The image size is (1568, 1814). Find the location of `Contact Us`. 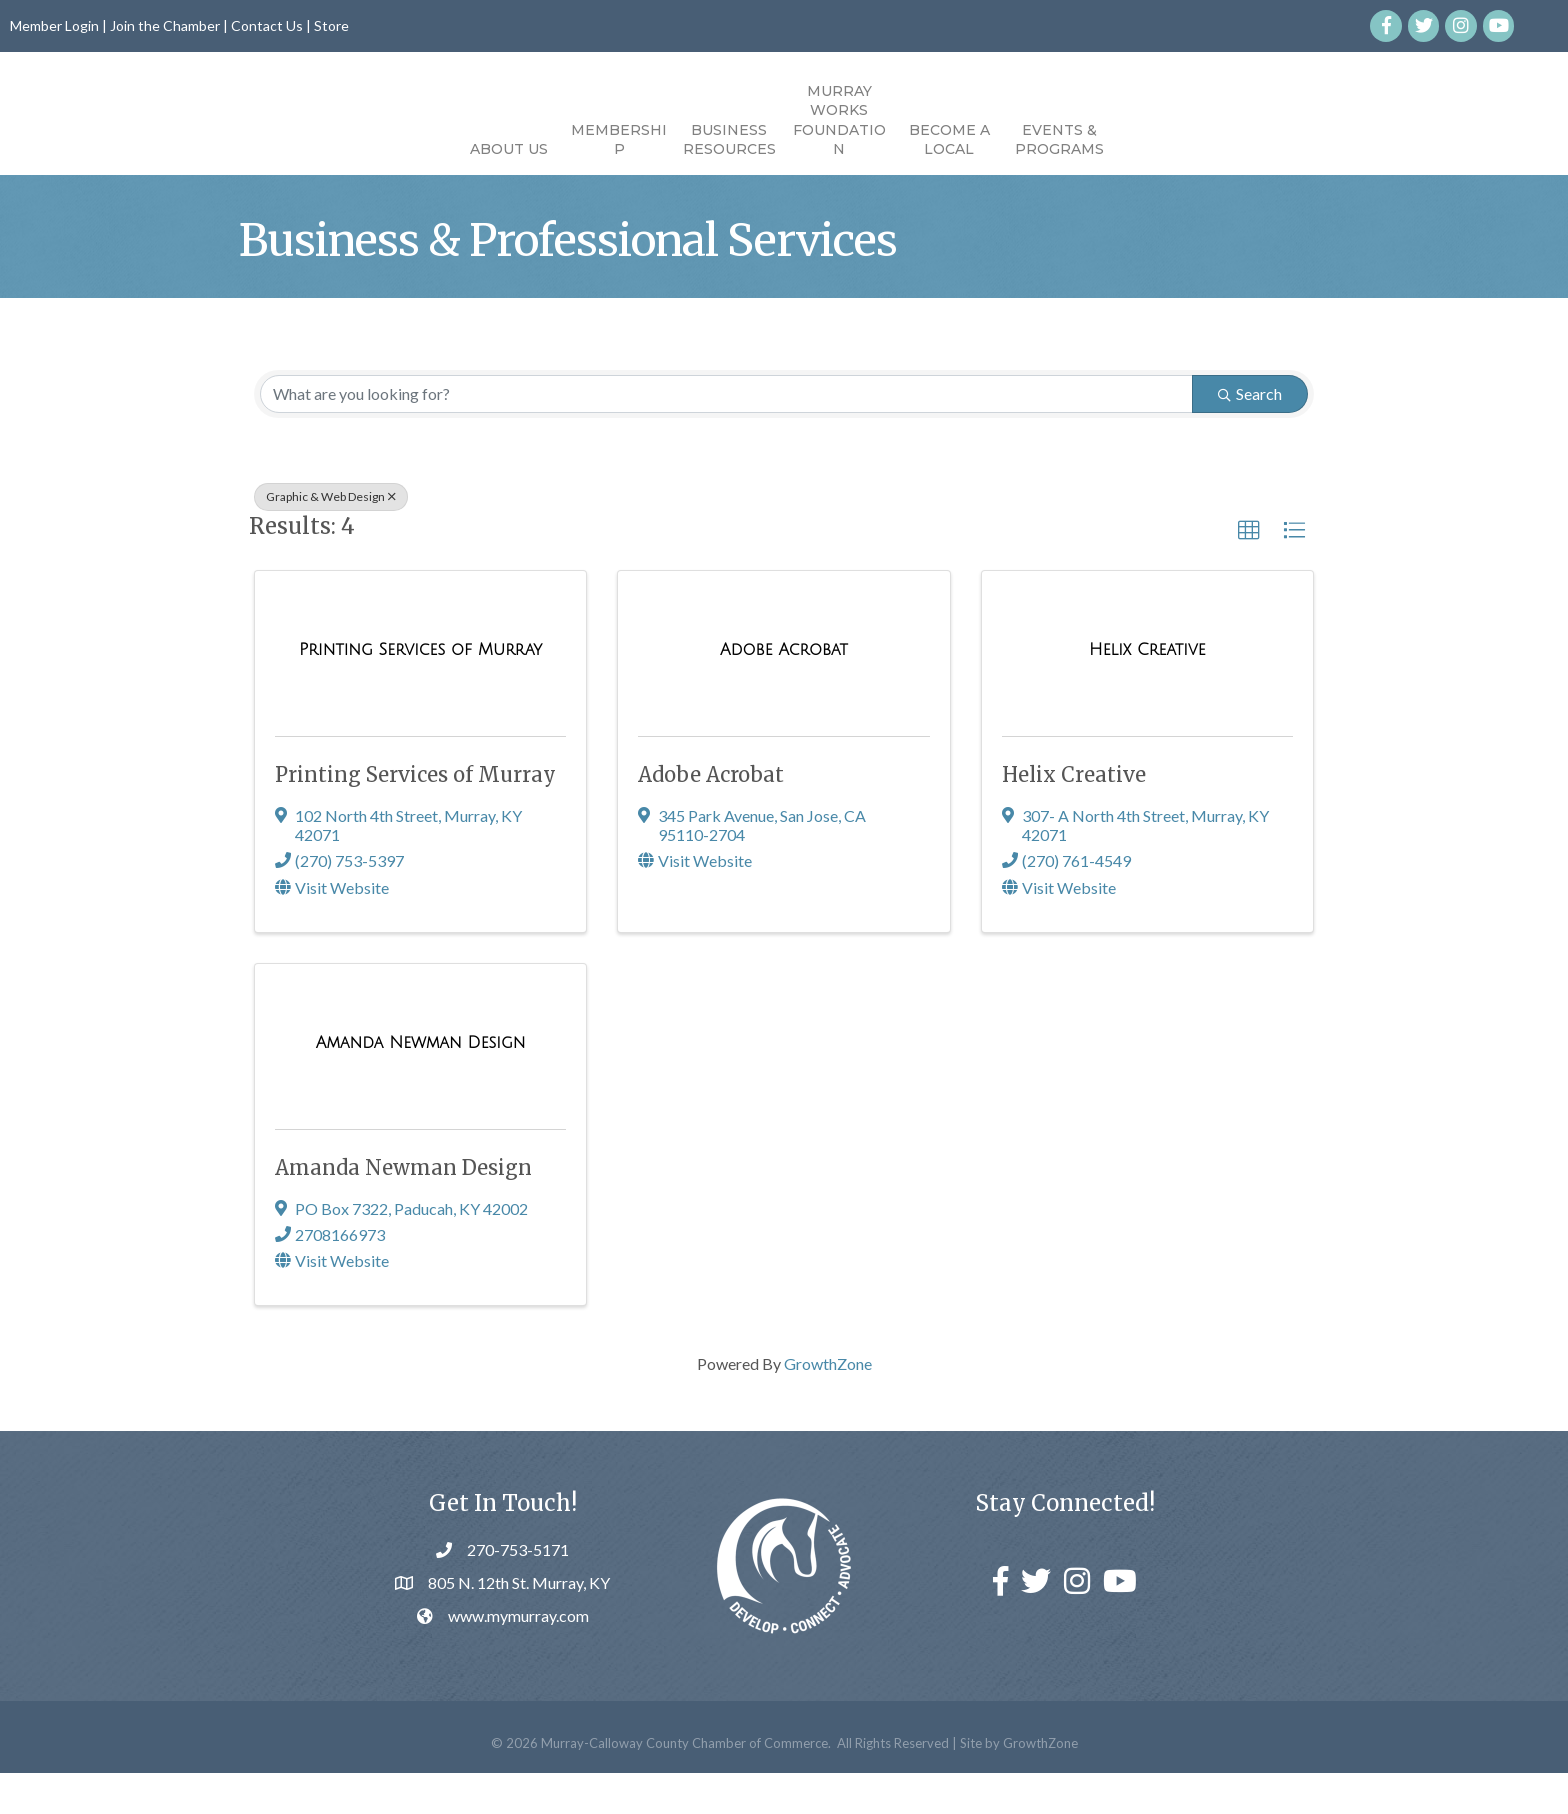

Contact Us is located at coordinates (267, 25).